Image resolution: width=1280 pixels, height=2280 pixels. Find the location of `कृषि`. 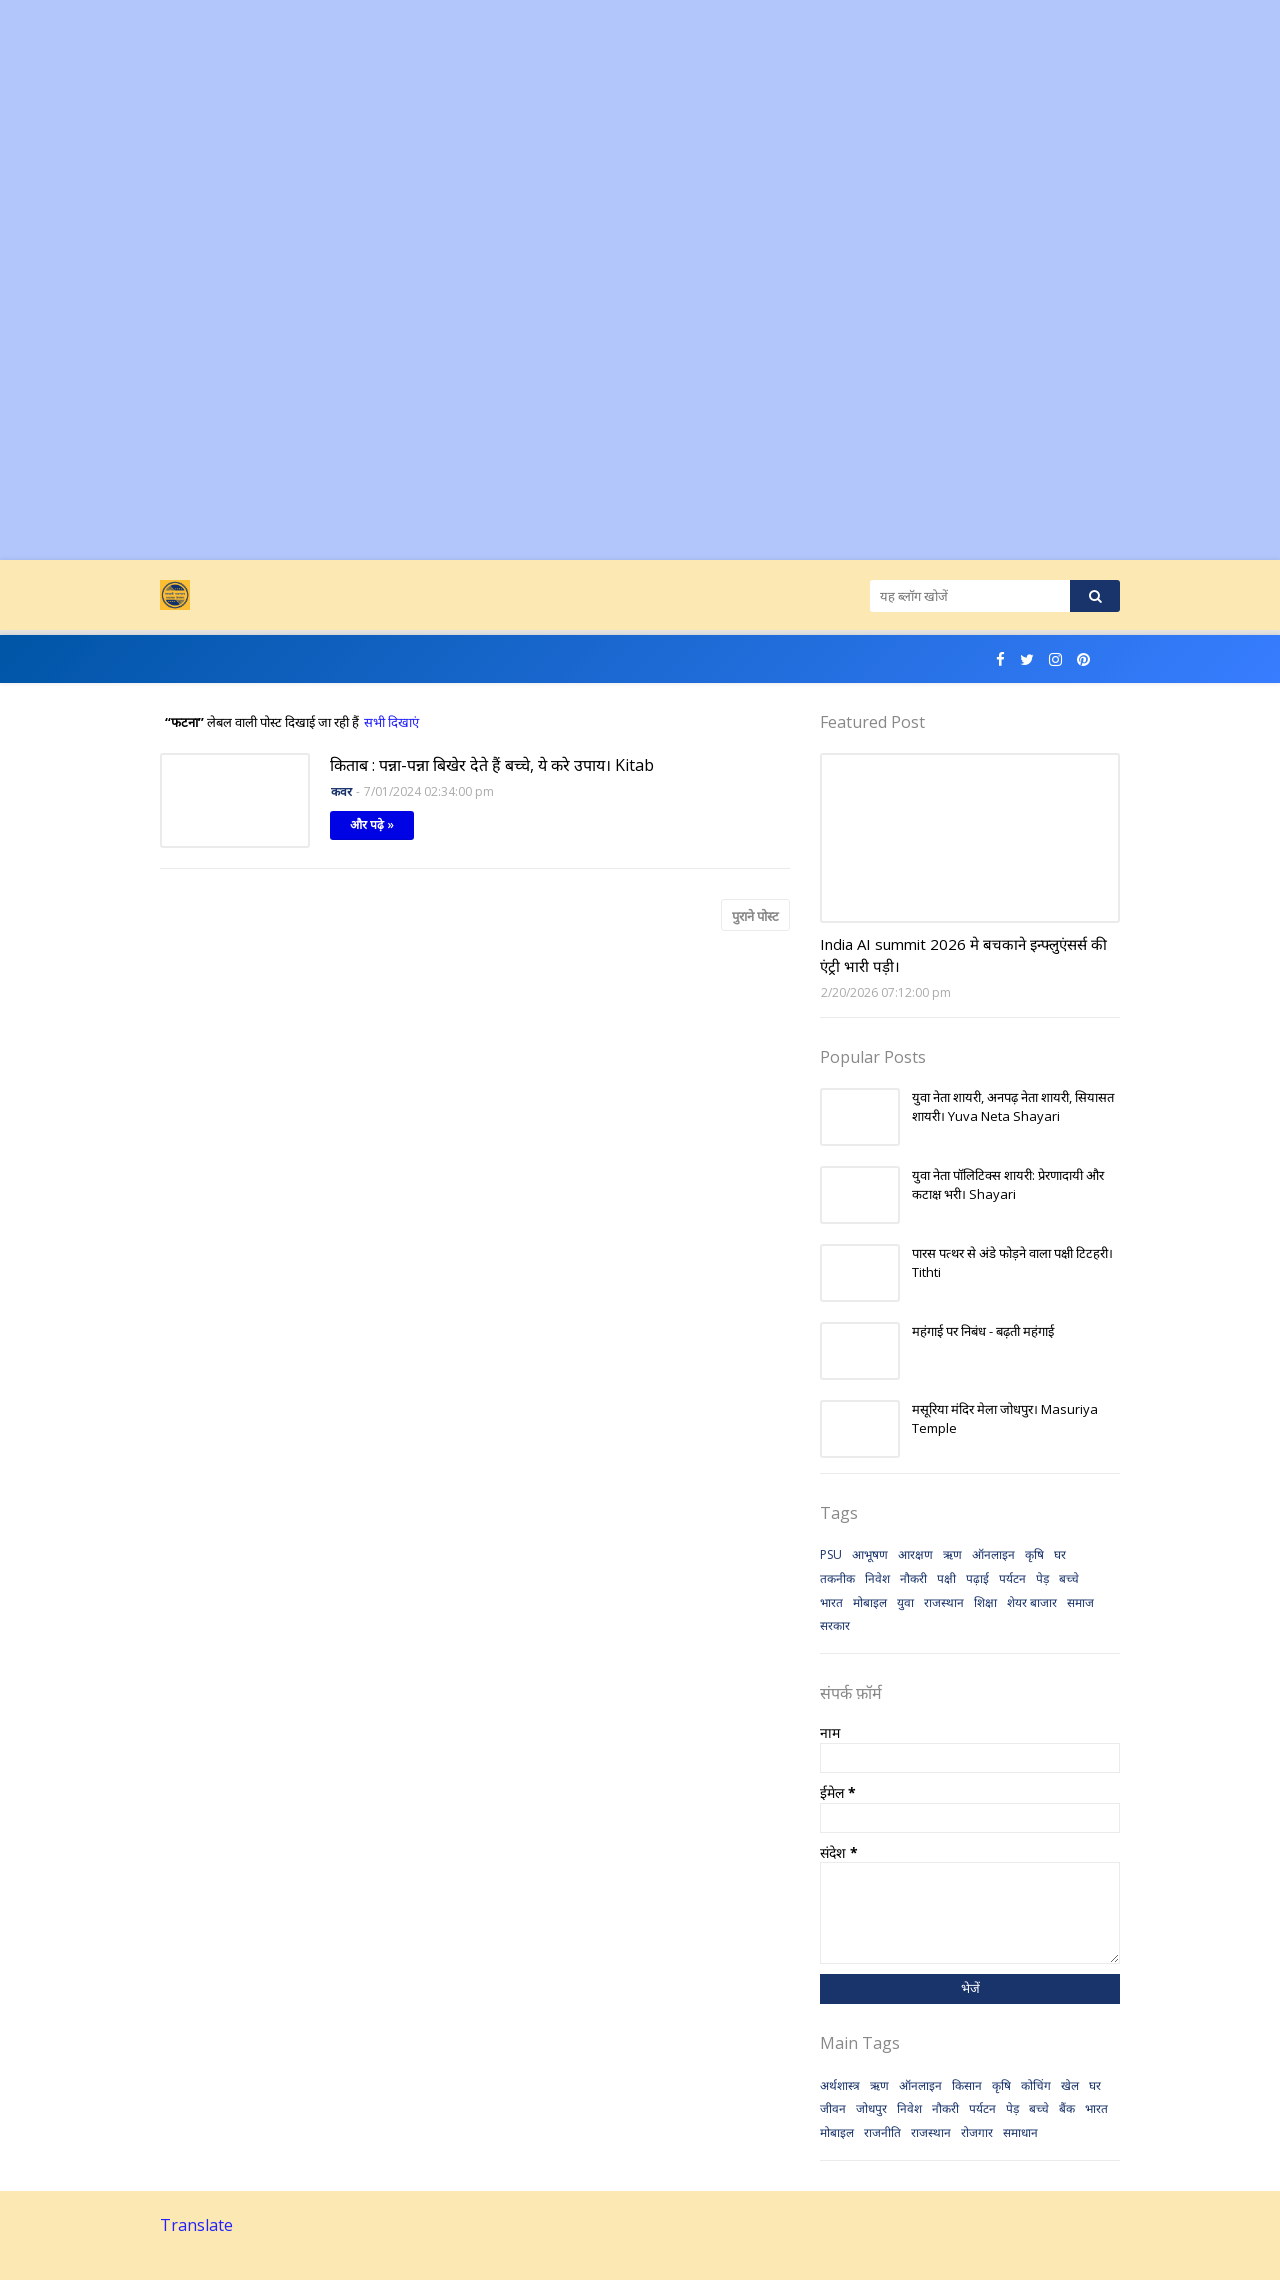

कृषि is located at coordinates (1034, 1554).